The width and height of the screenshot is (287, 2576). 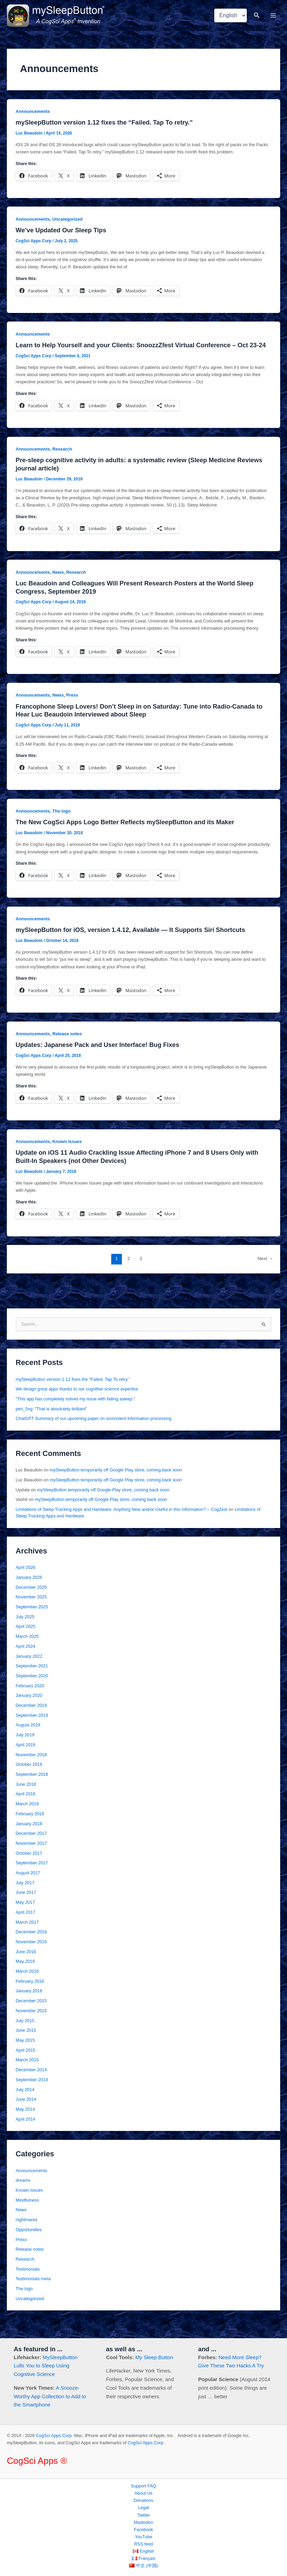 What do you see at coordinates (25, 1919) in the screenshot?
I see `May 2017` at bounding box center [25, 1919].